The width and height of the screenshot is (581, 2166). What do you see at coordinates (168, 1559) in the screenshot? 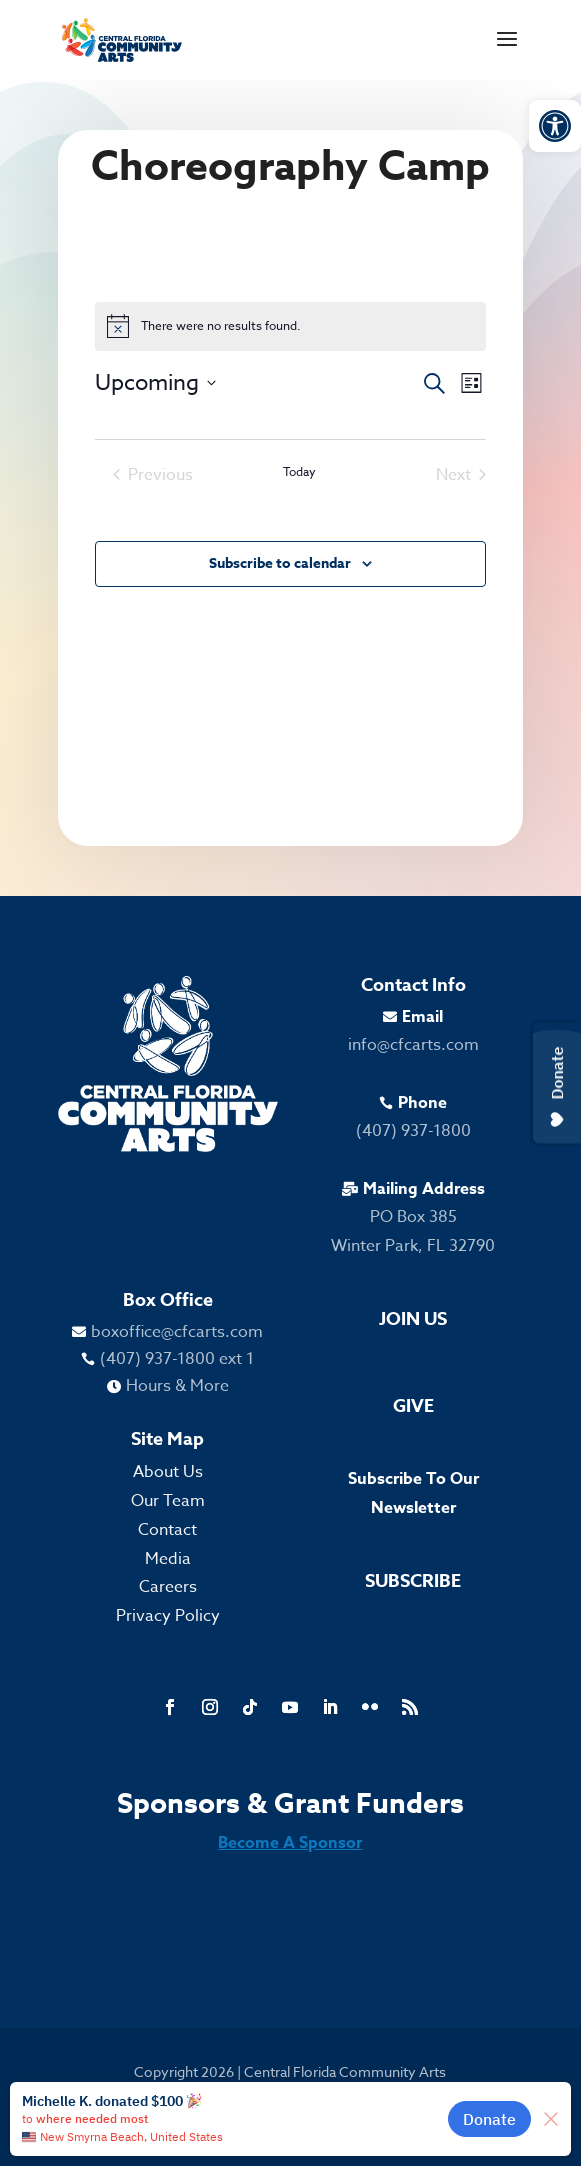
I see `Media [link]` at bounding box center [168, 1559].